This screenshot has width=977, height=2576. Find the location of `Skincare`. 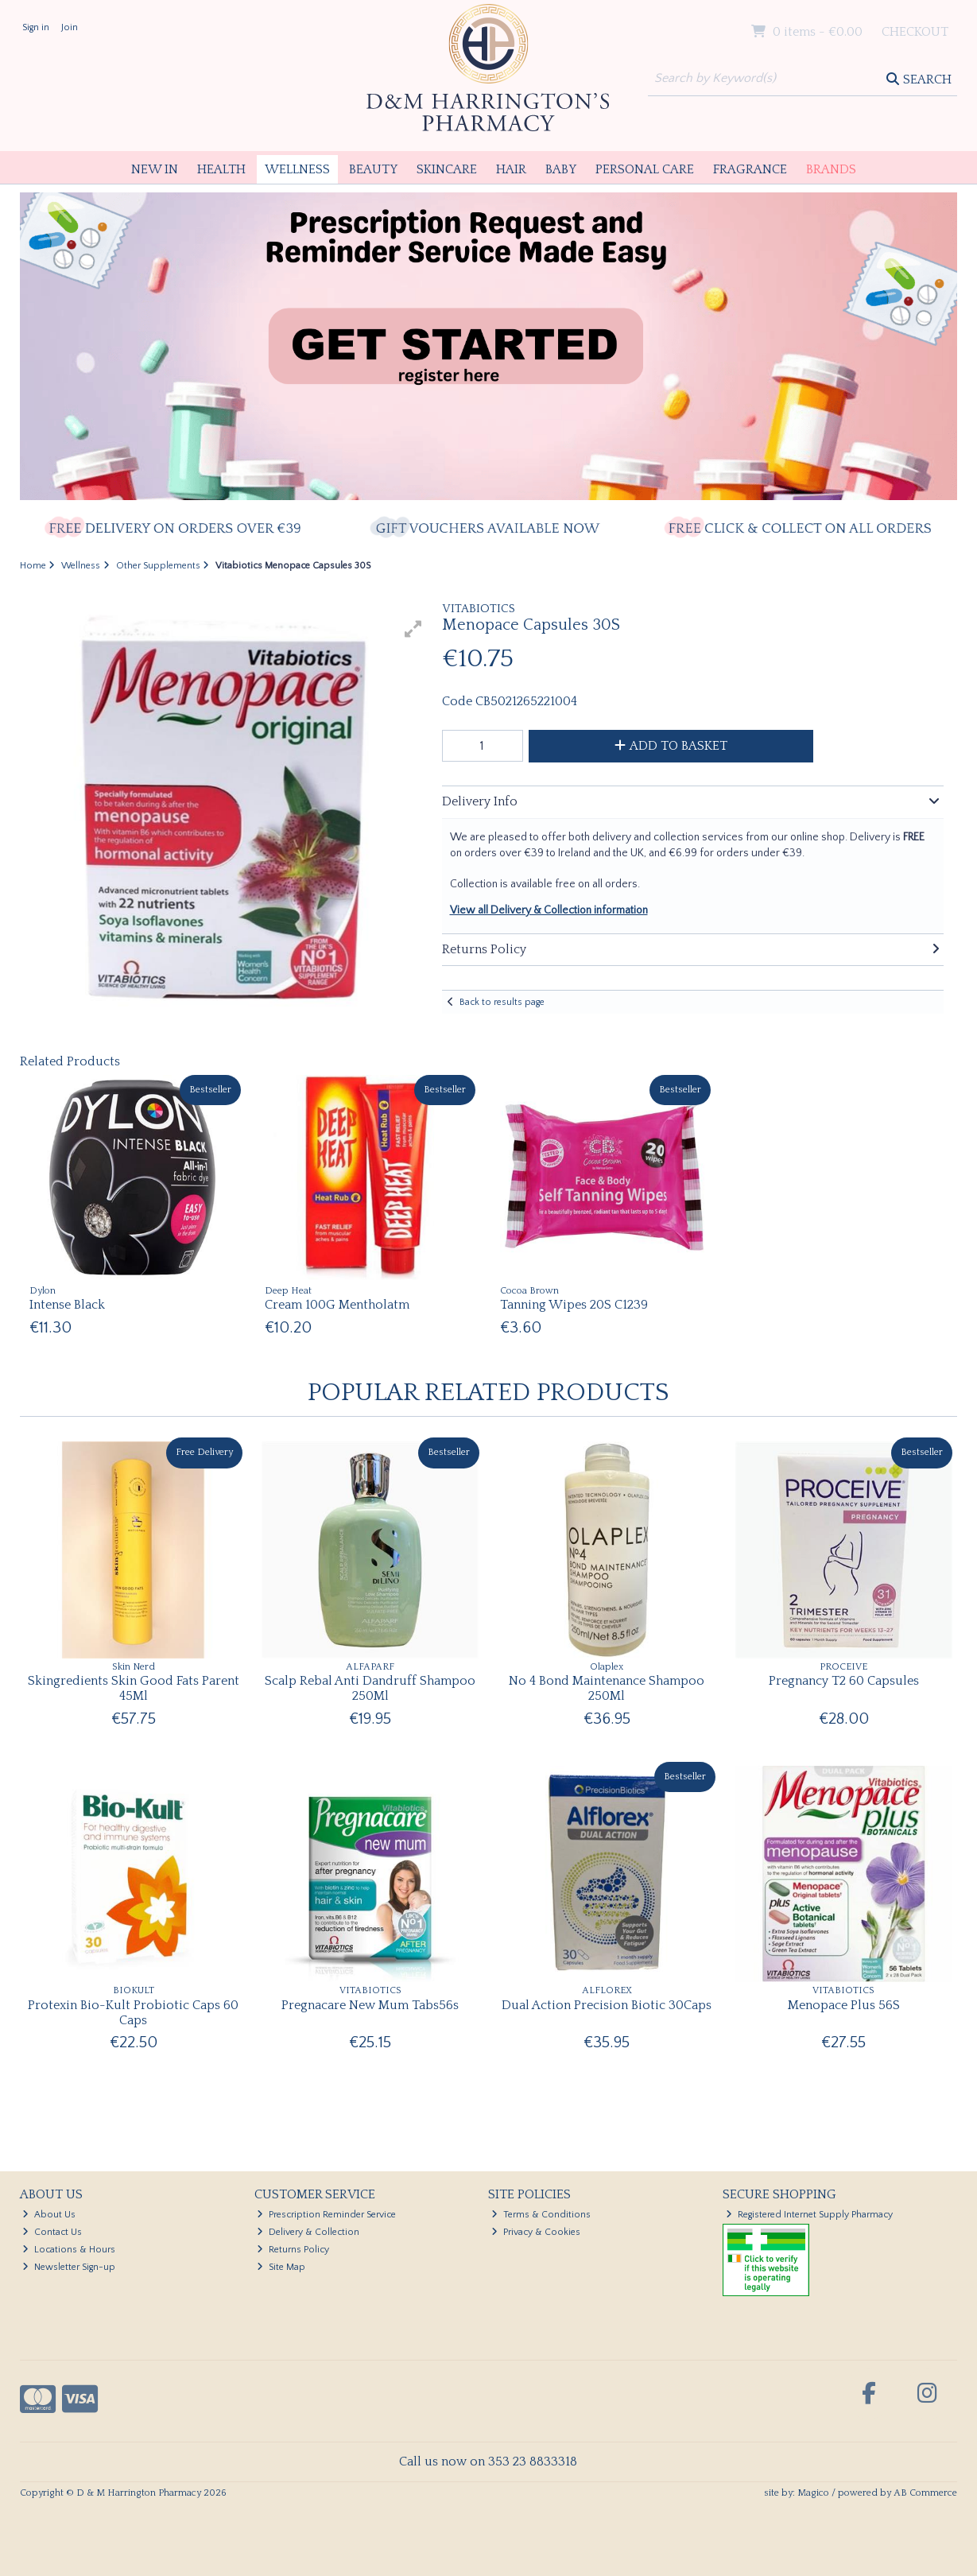

Skincare is located at coordinates (447, 169).